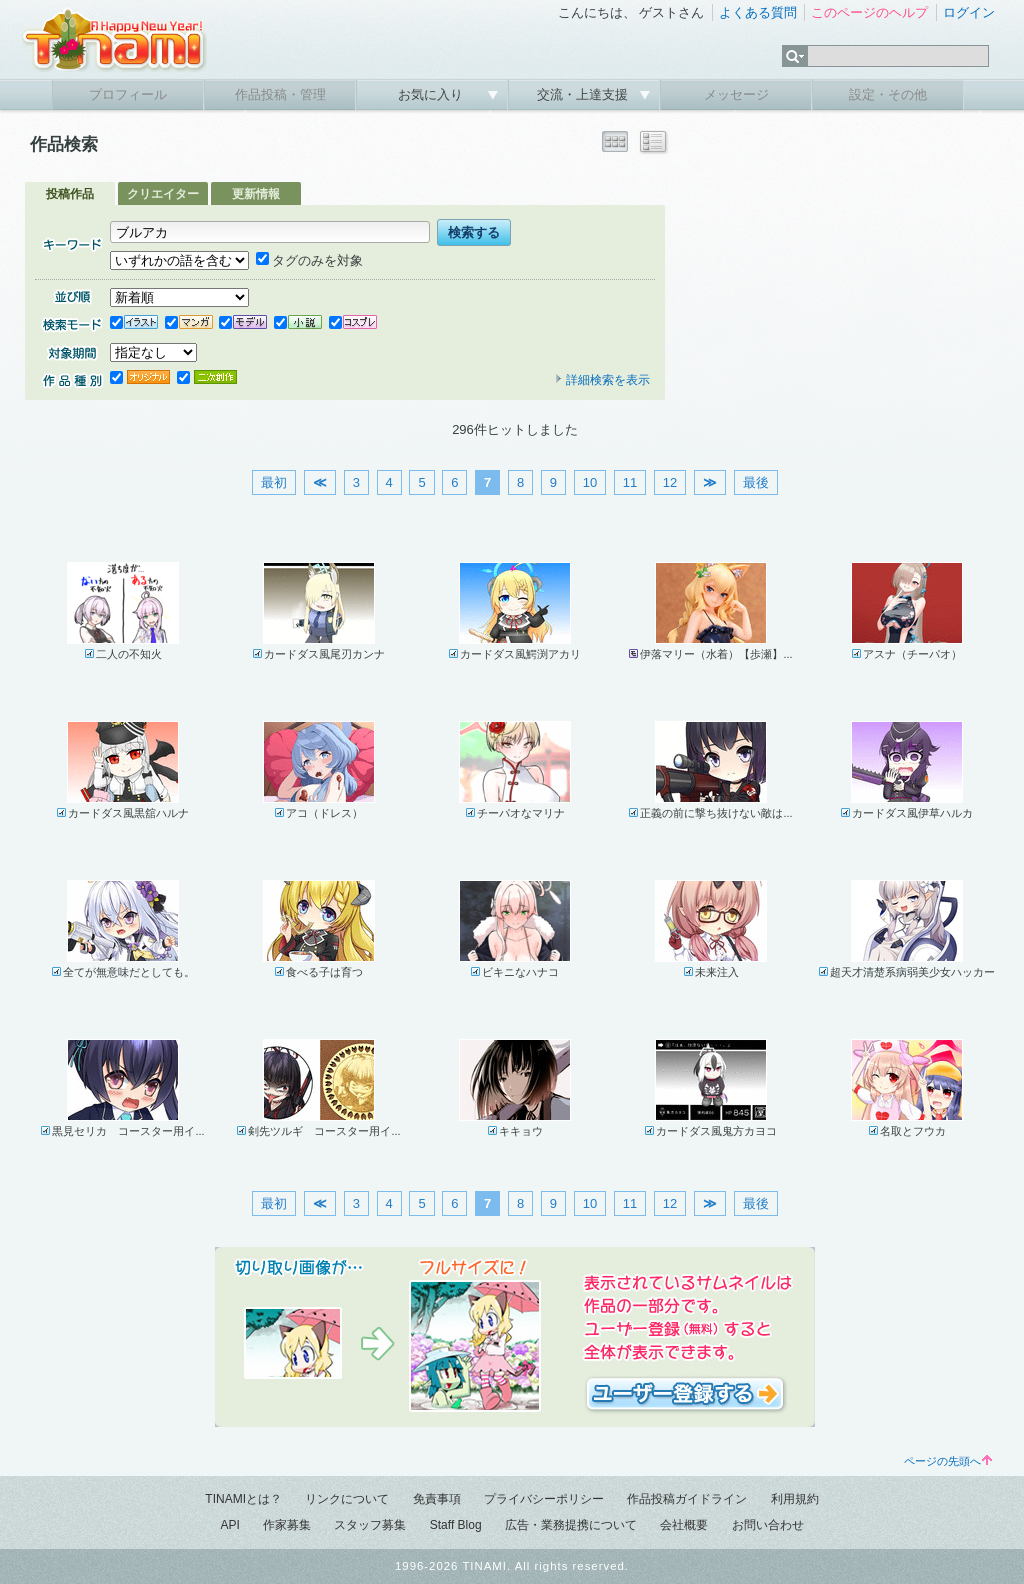 This screenshot has width=1024, height=1584. What do you see at coordinates (229, 1525) in the screenshot?
I see `API` at bounding box center [229, 1525].